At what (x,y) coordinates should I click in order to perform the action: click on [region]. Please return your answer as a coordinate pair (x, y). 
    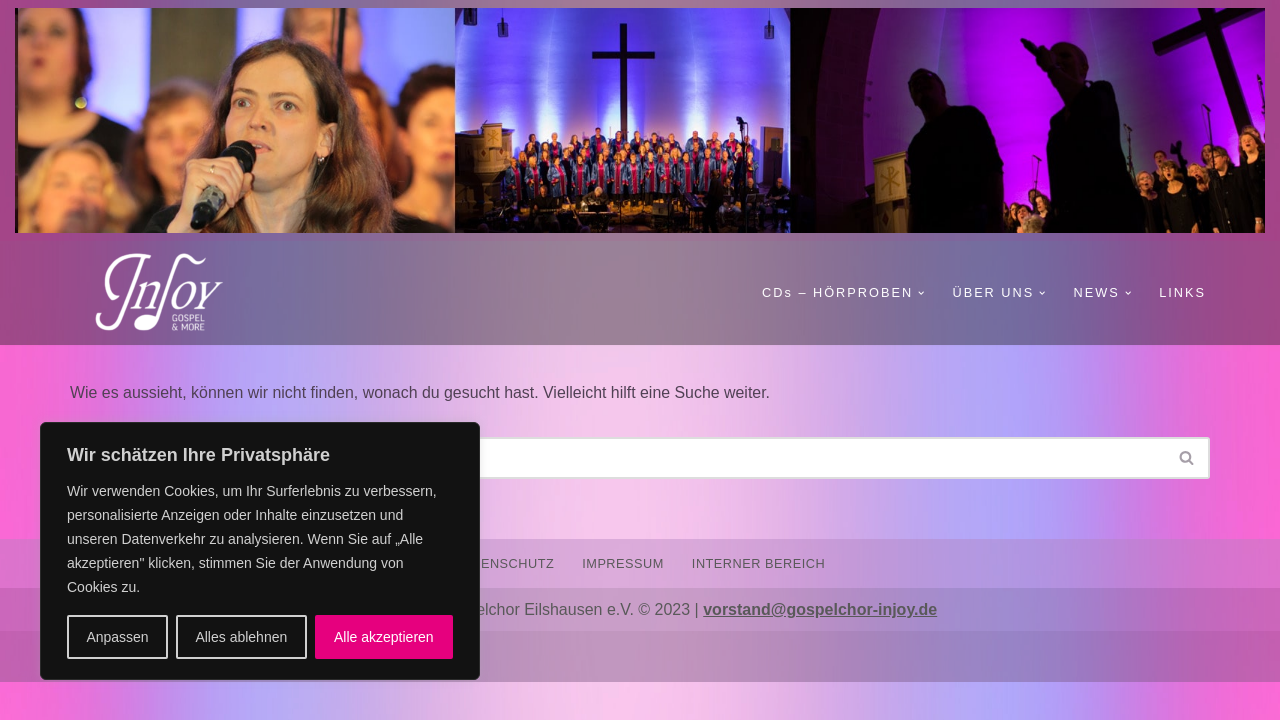
    Looking at the image, I should click on (260, 551).